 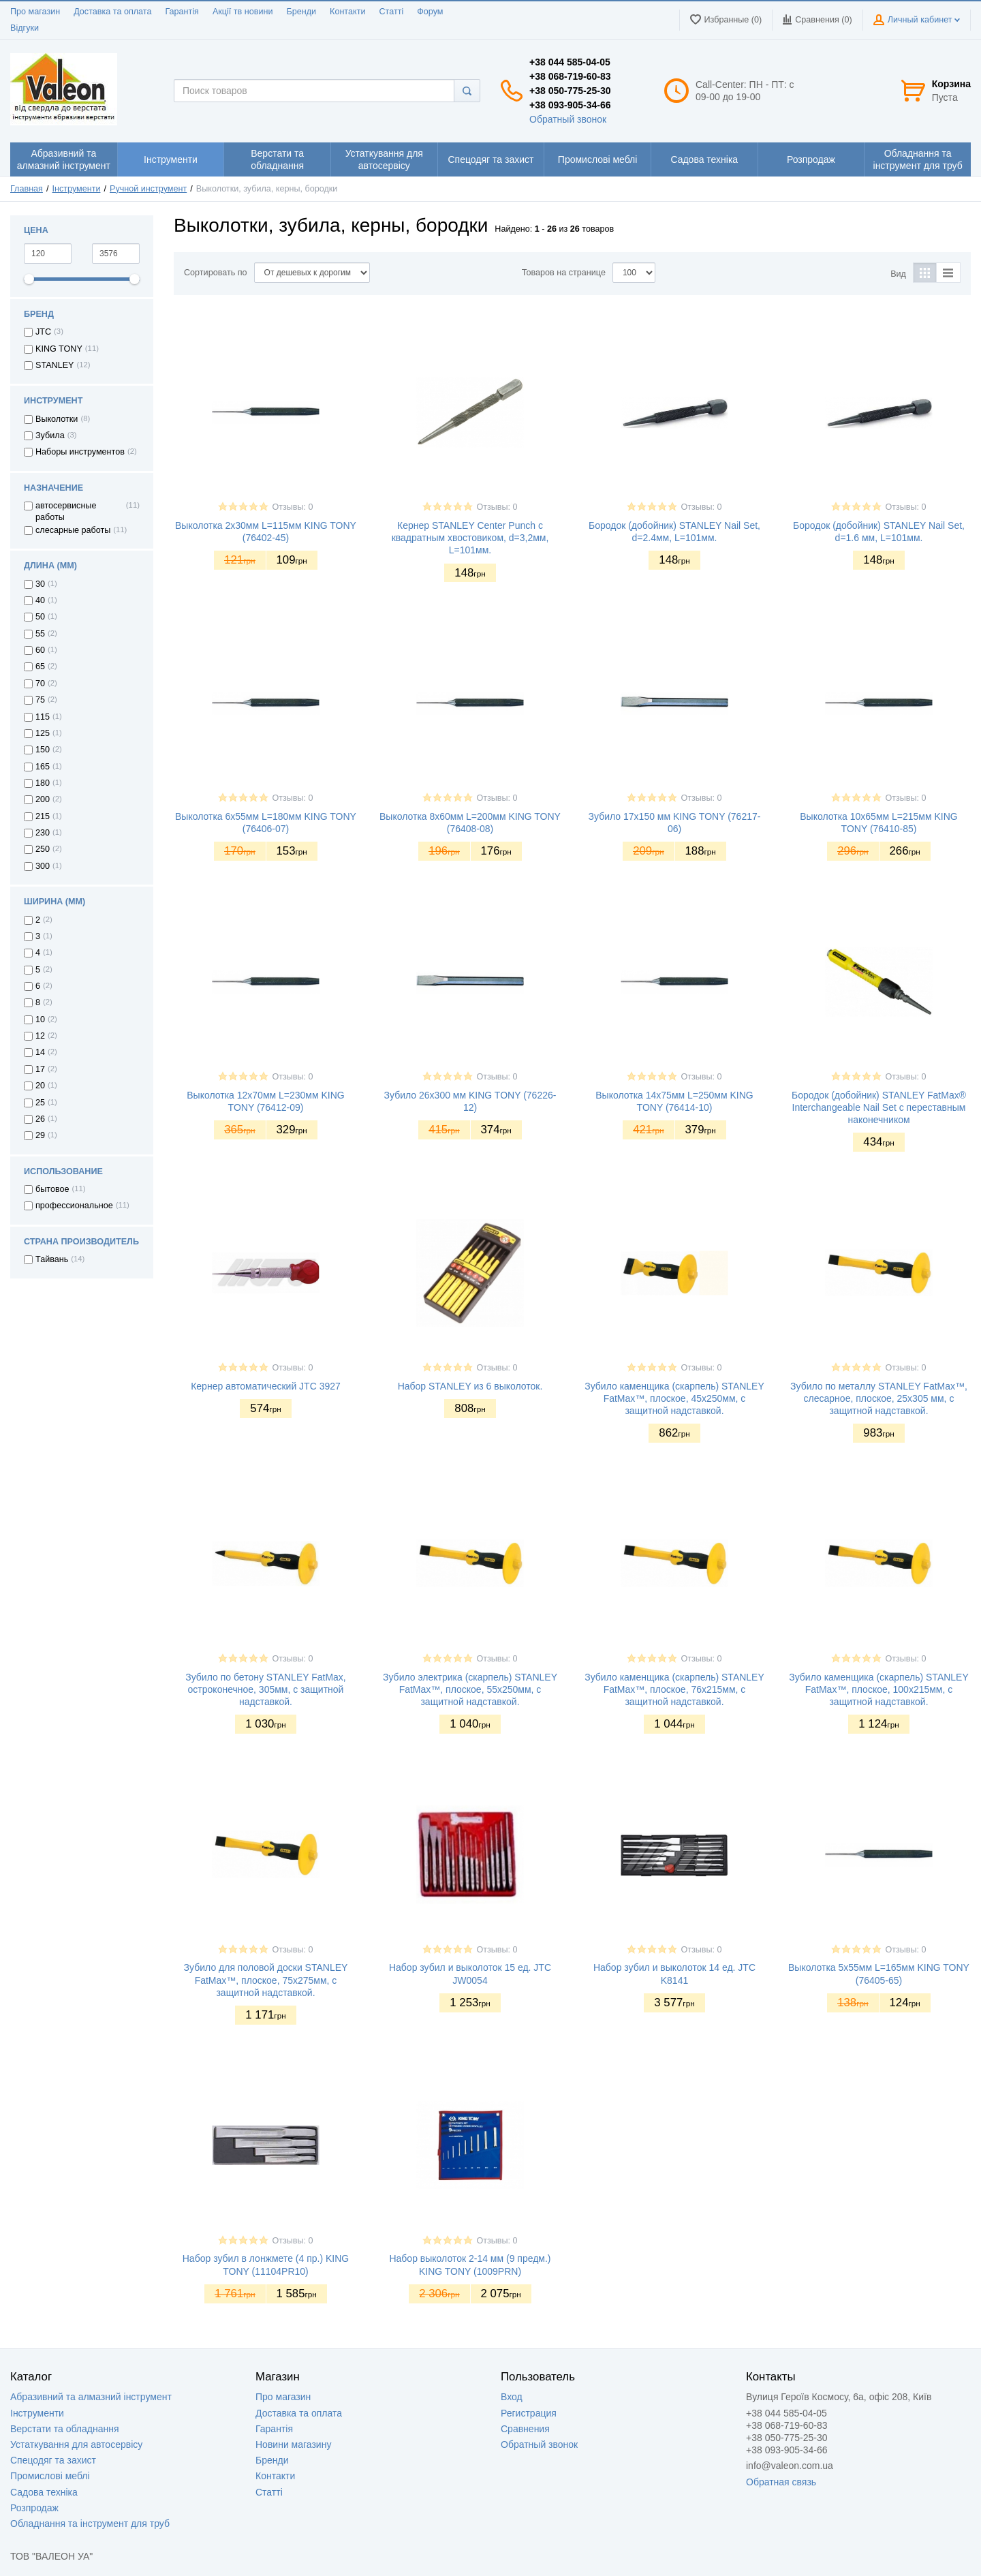 What do you see at coordinates (42, 833) in the screenshot?
I see `230` at bounding box center [42, 833].